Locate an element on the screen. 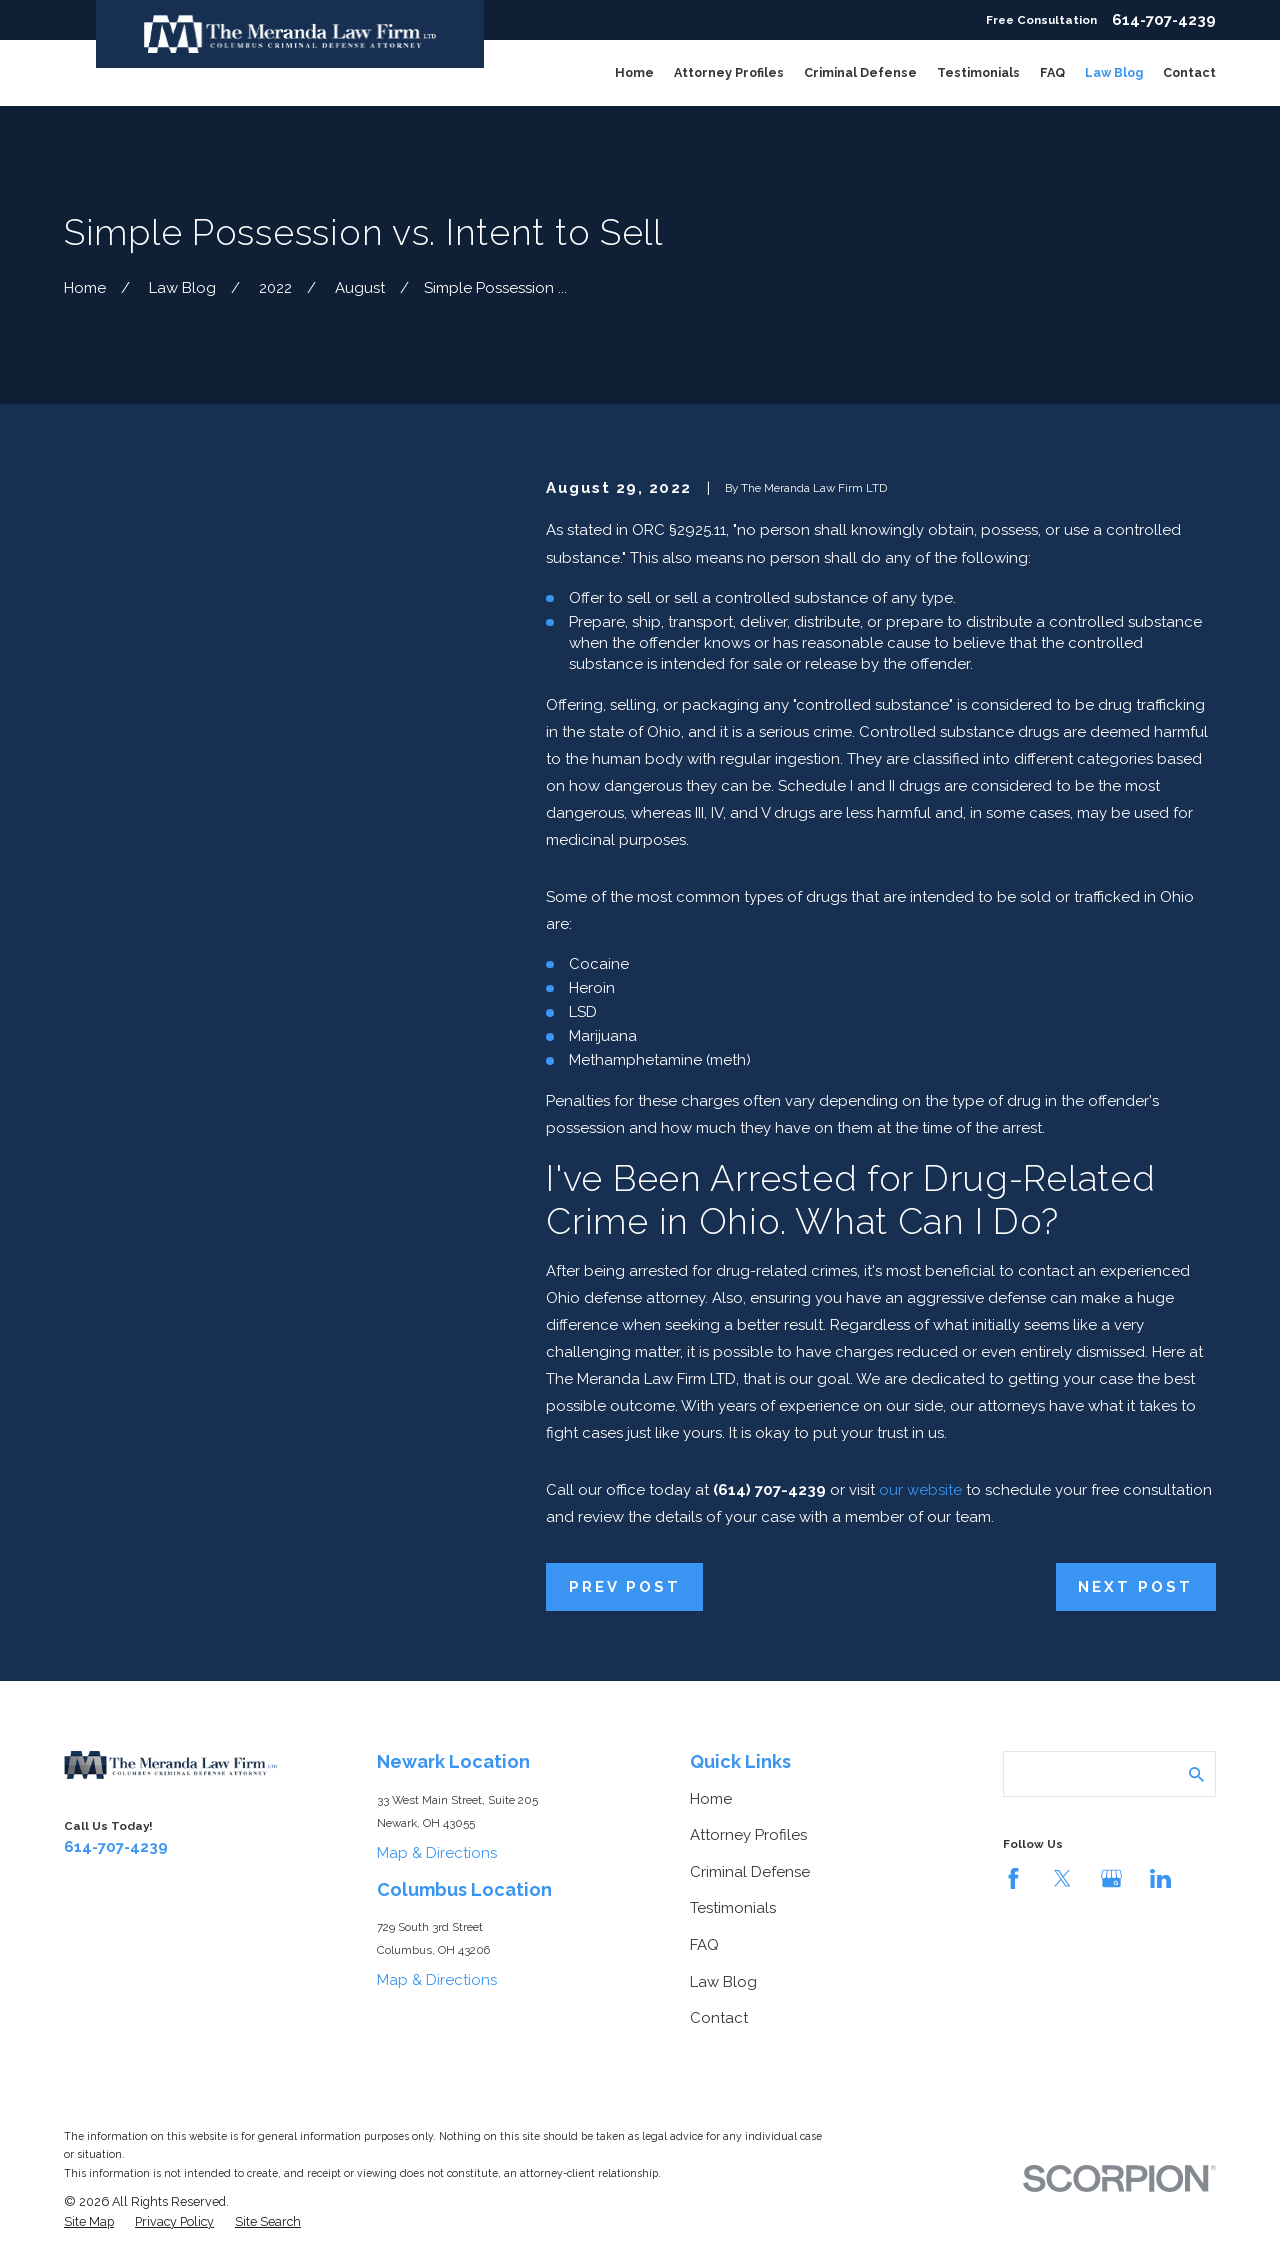  Attorney Profiles is located at coordinates (748, 1835).